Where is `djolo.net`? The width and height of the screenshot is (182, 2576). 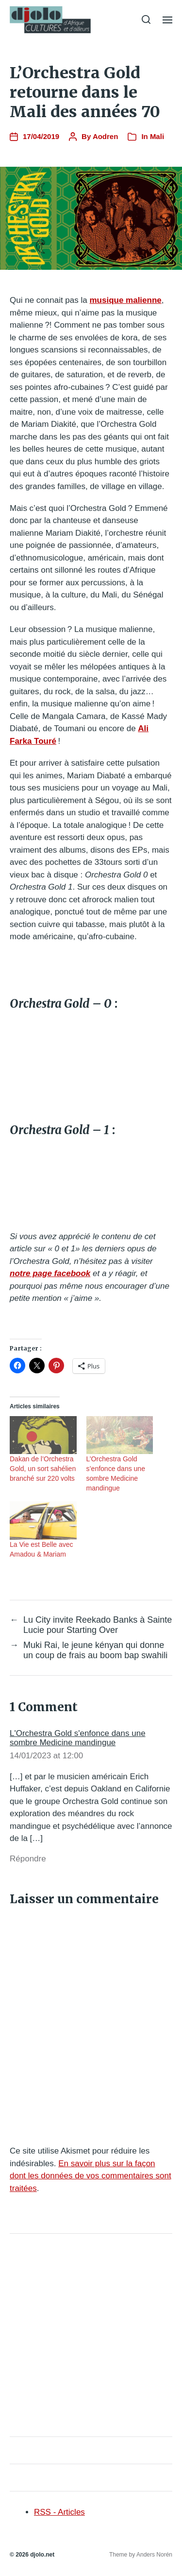
djolo.net is located at coordinates (42, 2554).